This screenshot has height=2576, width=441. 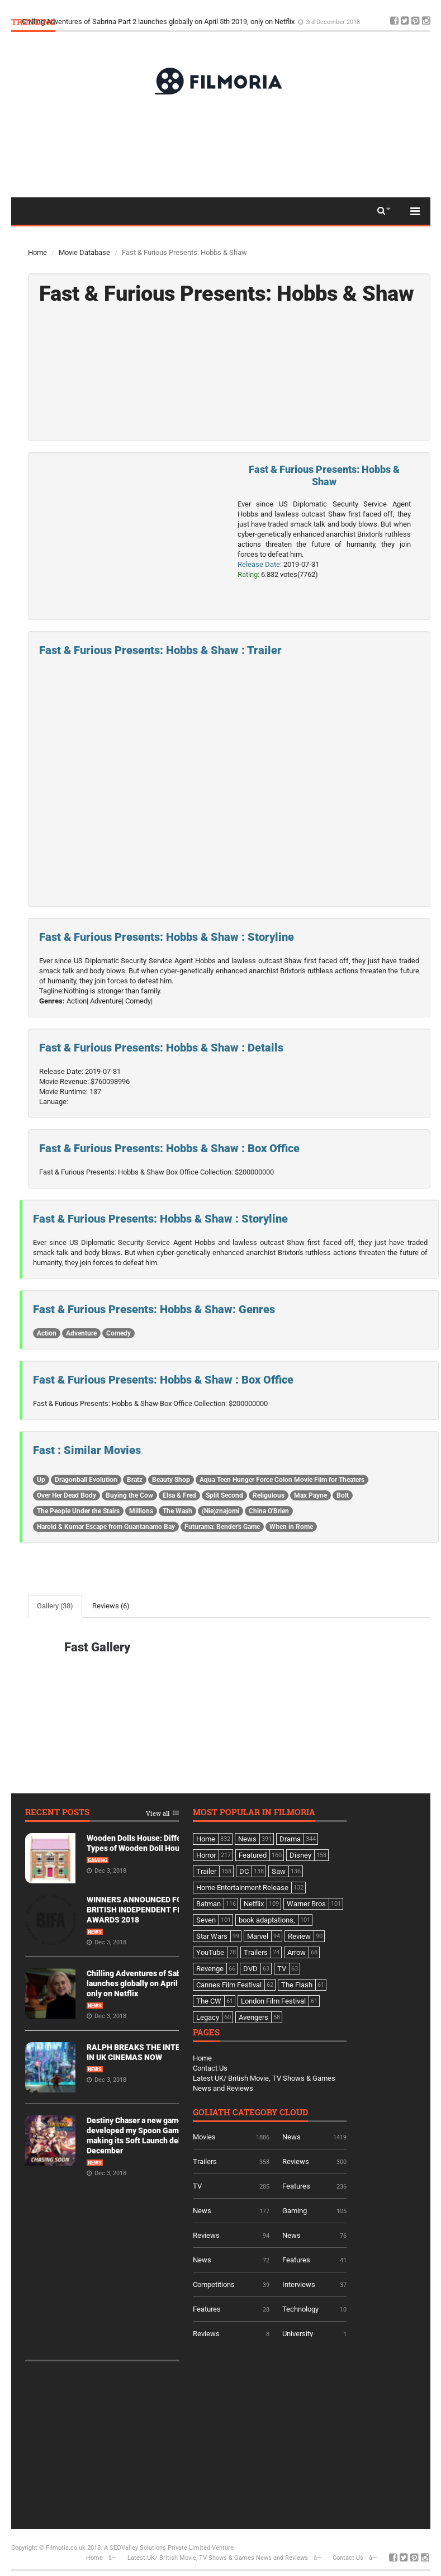 I want to click on Bolt, so click(x=342, y=1495).